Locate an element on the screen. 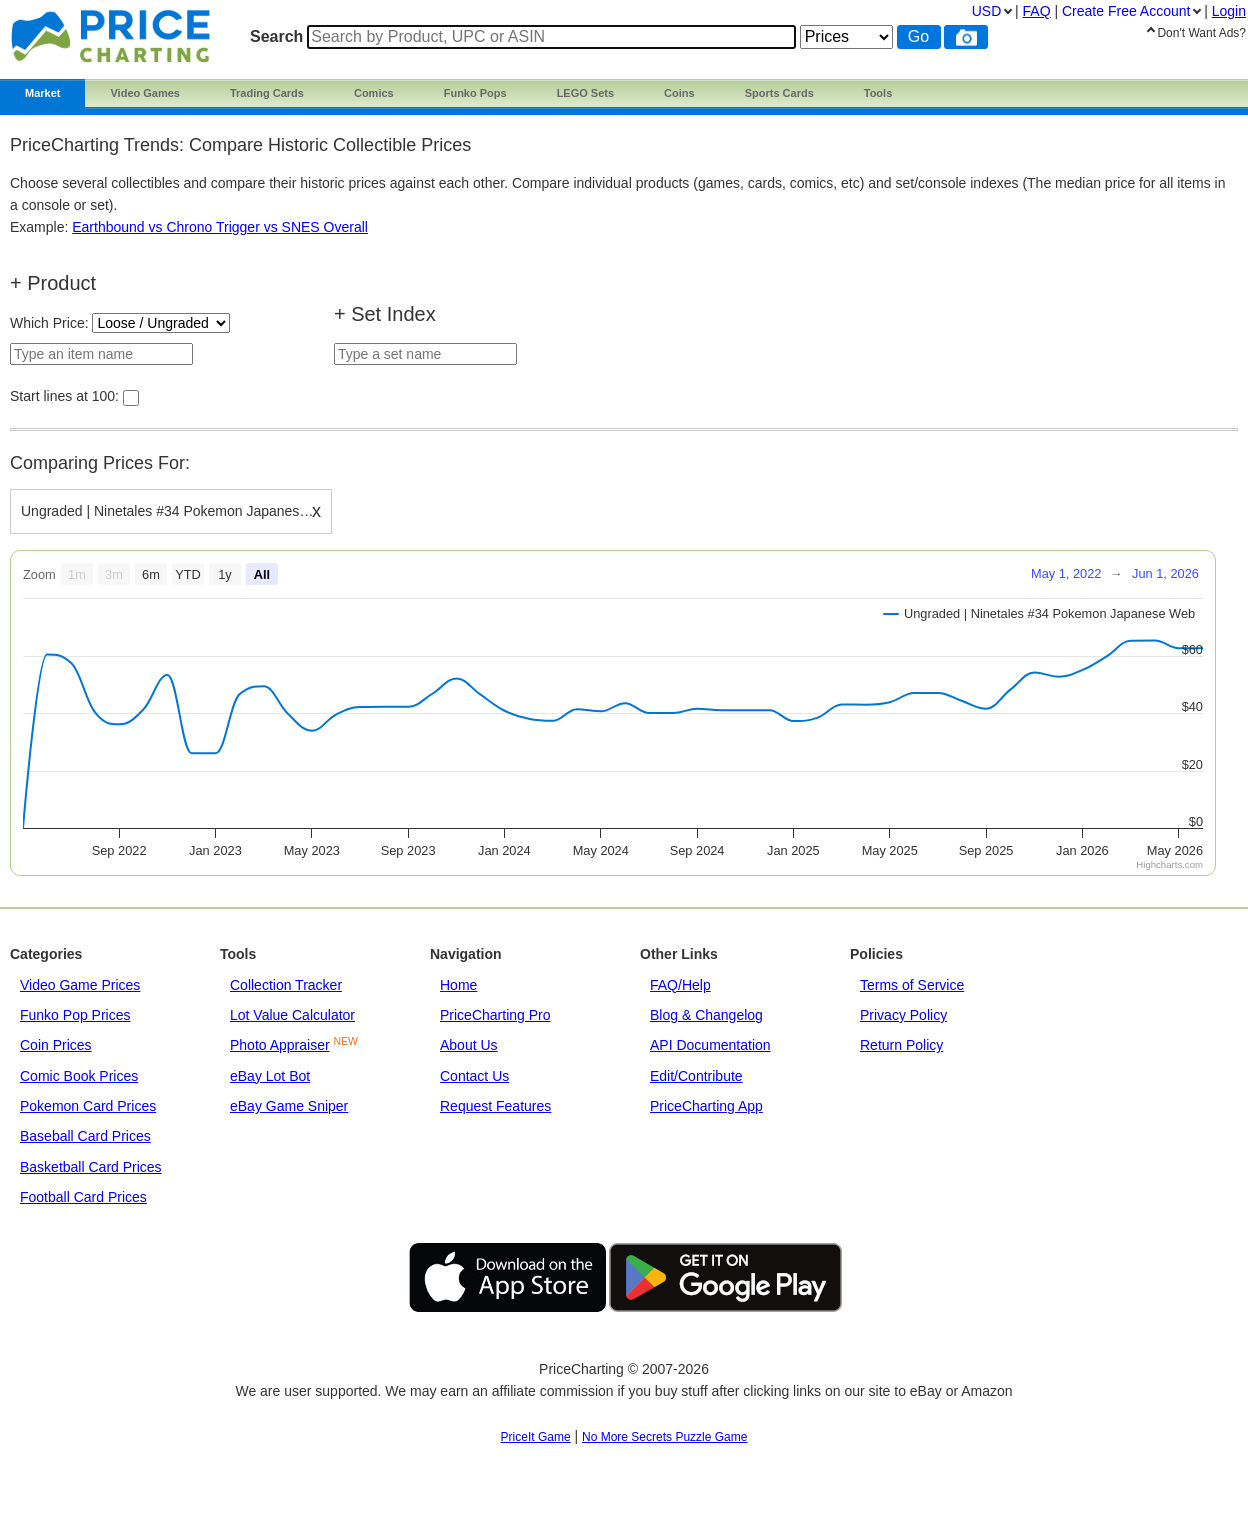  No More Secrets Puzzle Game is located at coordinates (664, 1437).